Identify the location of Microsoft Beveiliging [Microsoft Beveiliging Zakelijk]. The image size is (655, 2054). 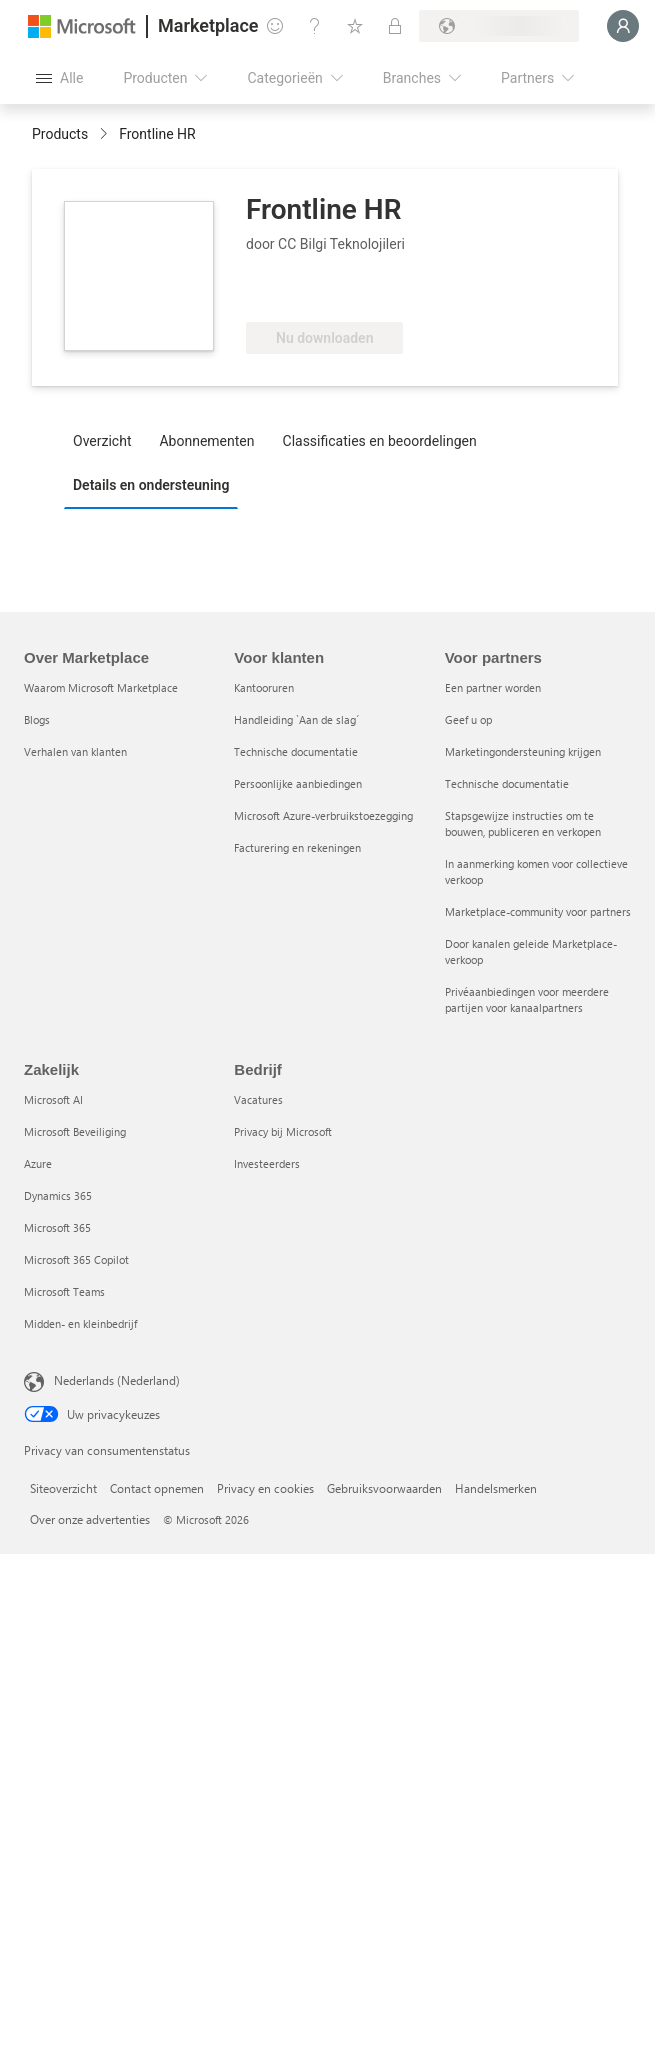
(75, 1131).